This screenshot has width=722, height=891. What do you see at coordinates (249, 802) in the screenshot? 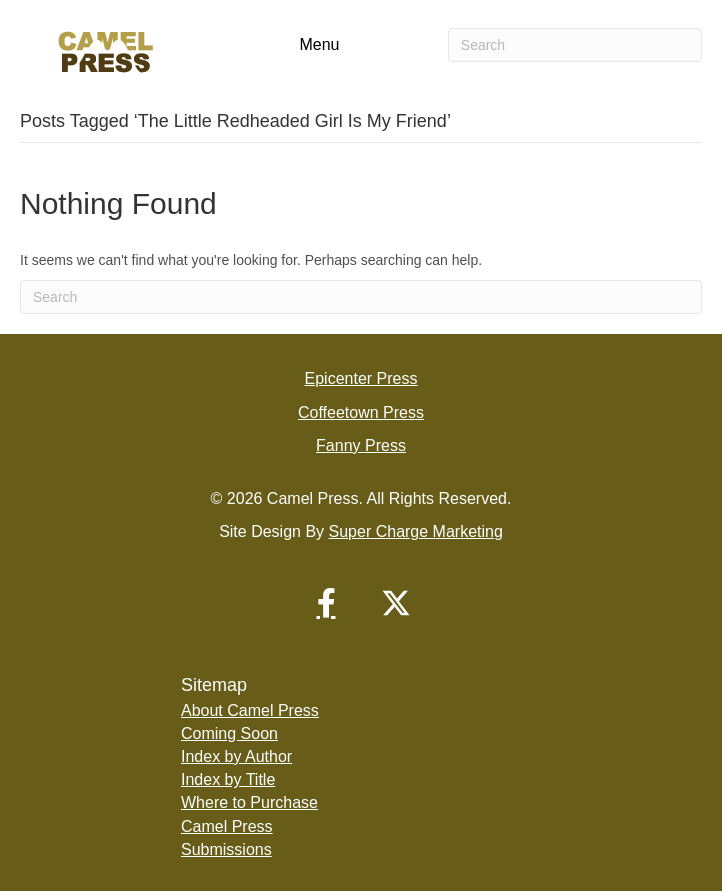
I see `Where to Purchase` at bounding box center [249, 802].